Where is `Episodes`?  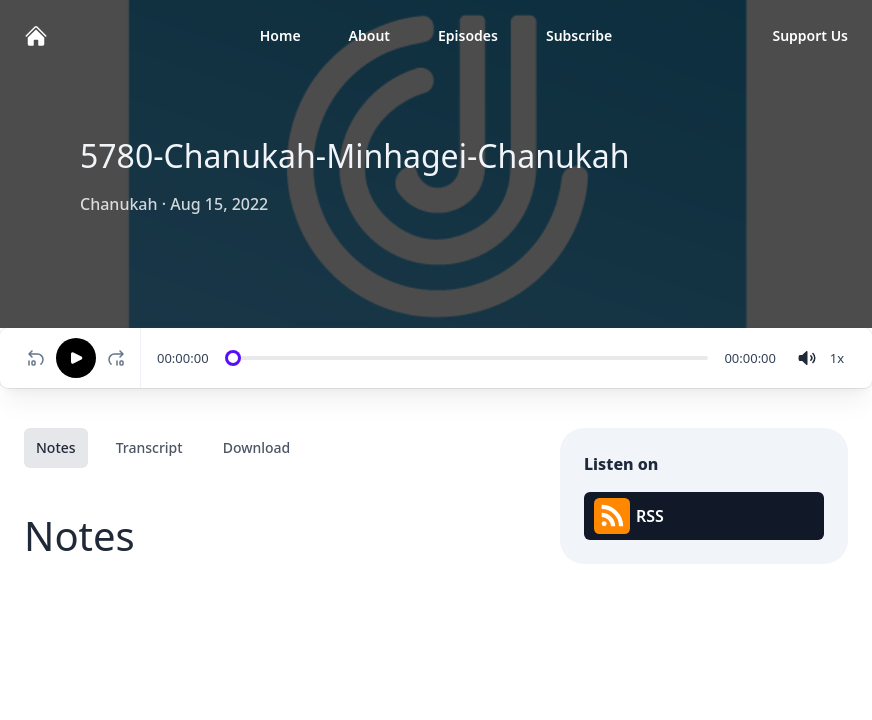 Episodes is located at coordinates (468, 35).